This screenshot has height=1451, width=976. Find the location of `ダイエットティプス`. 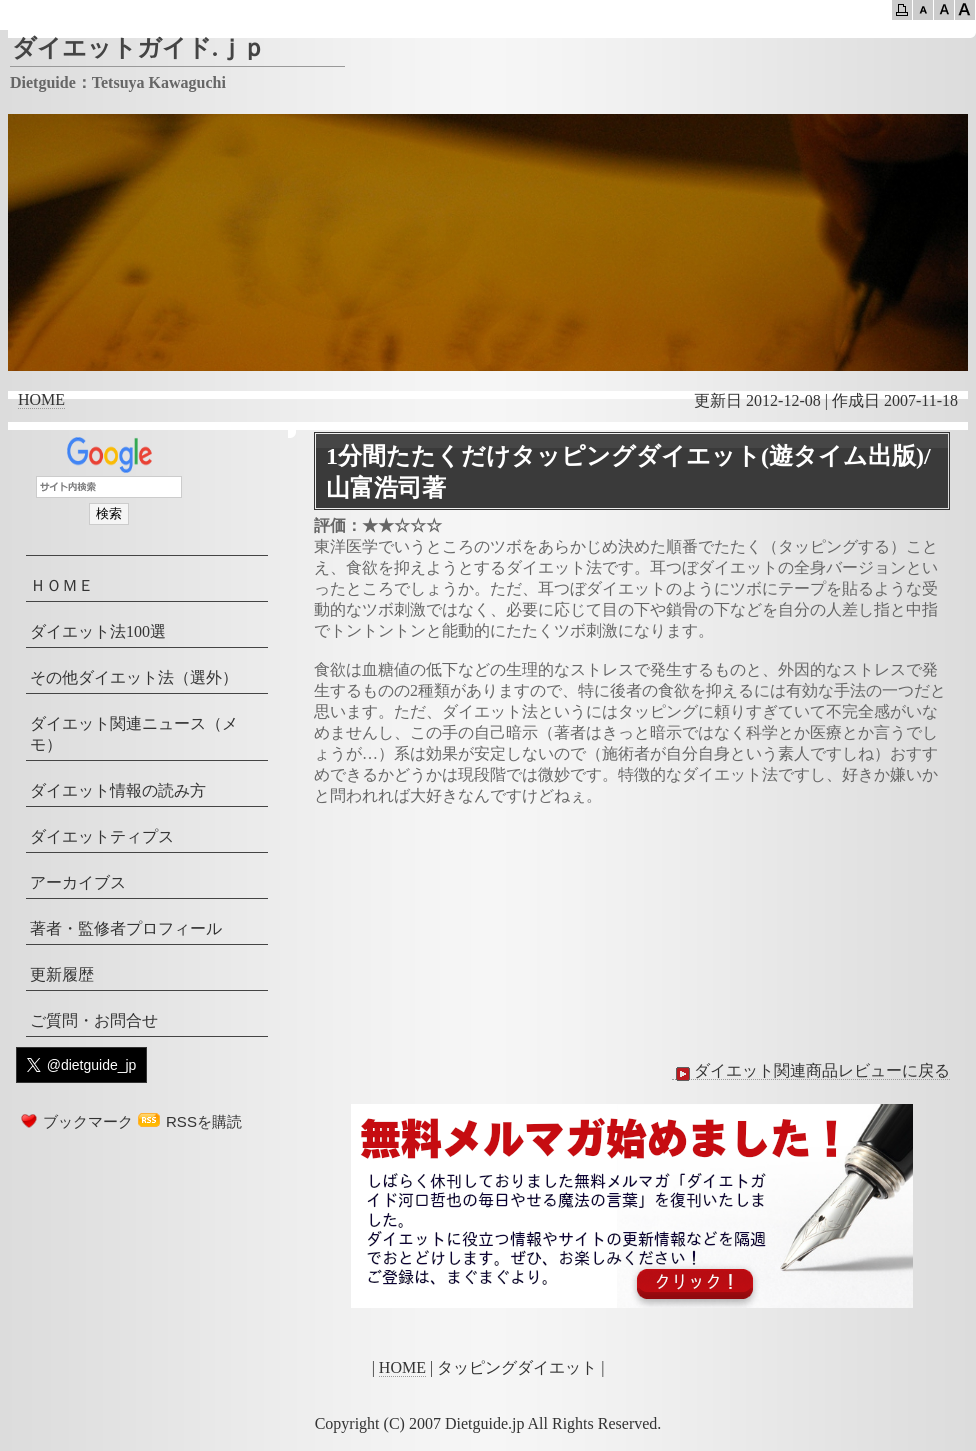

ダイエットティプス is located at coordinates (102, 836).